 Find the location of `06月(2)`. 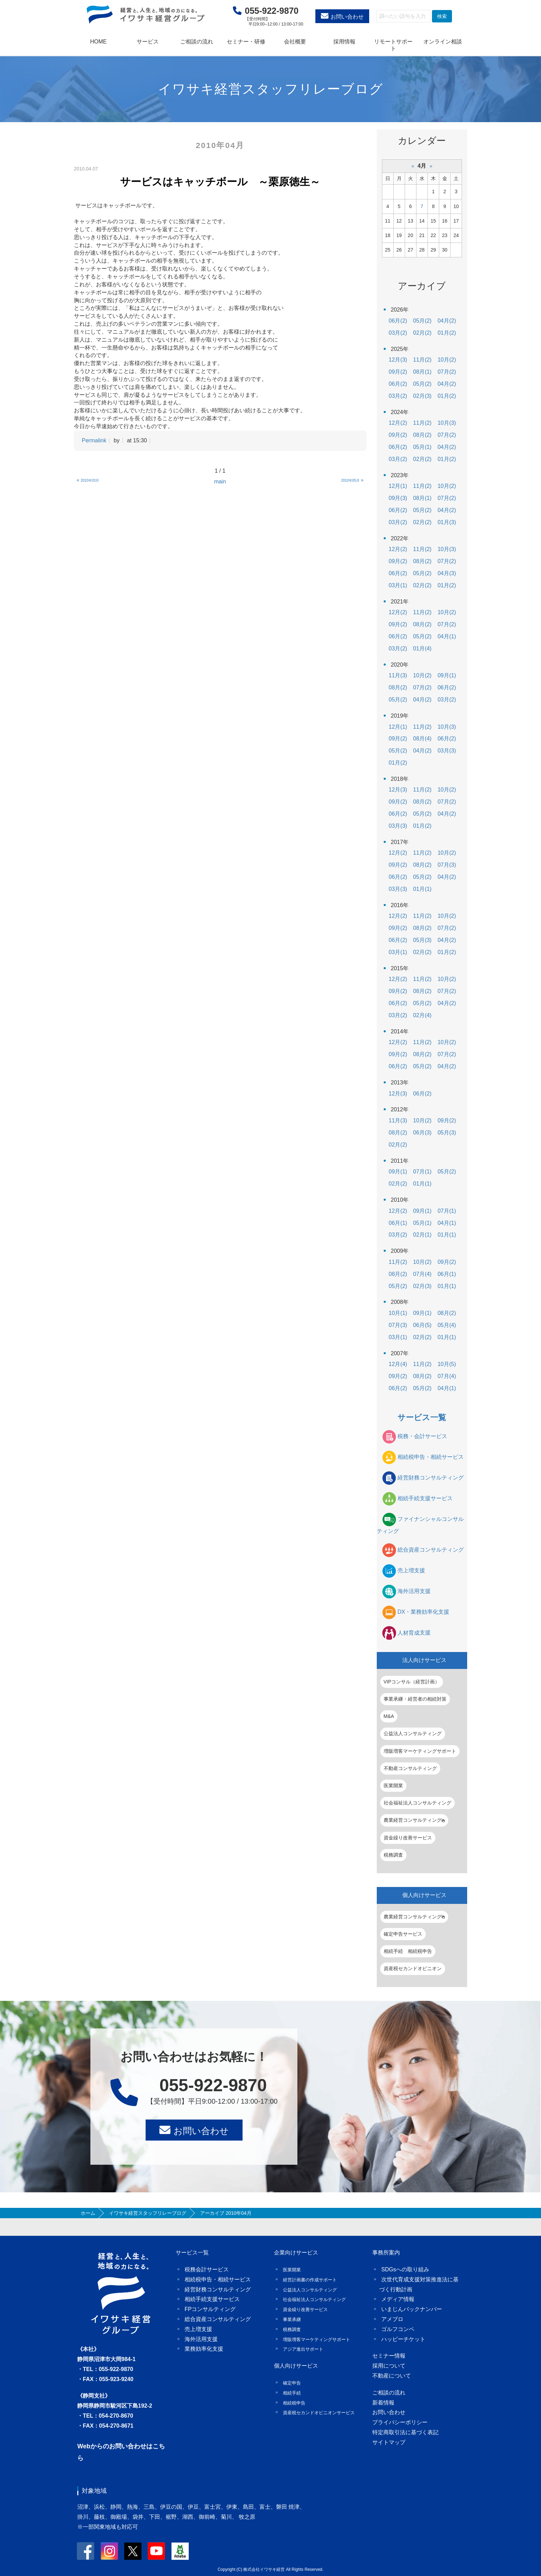

06月(2) is located at coordinates (398, 321).